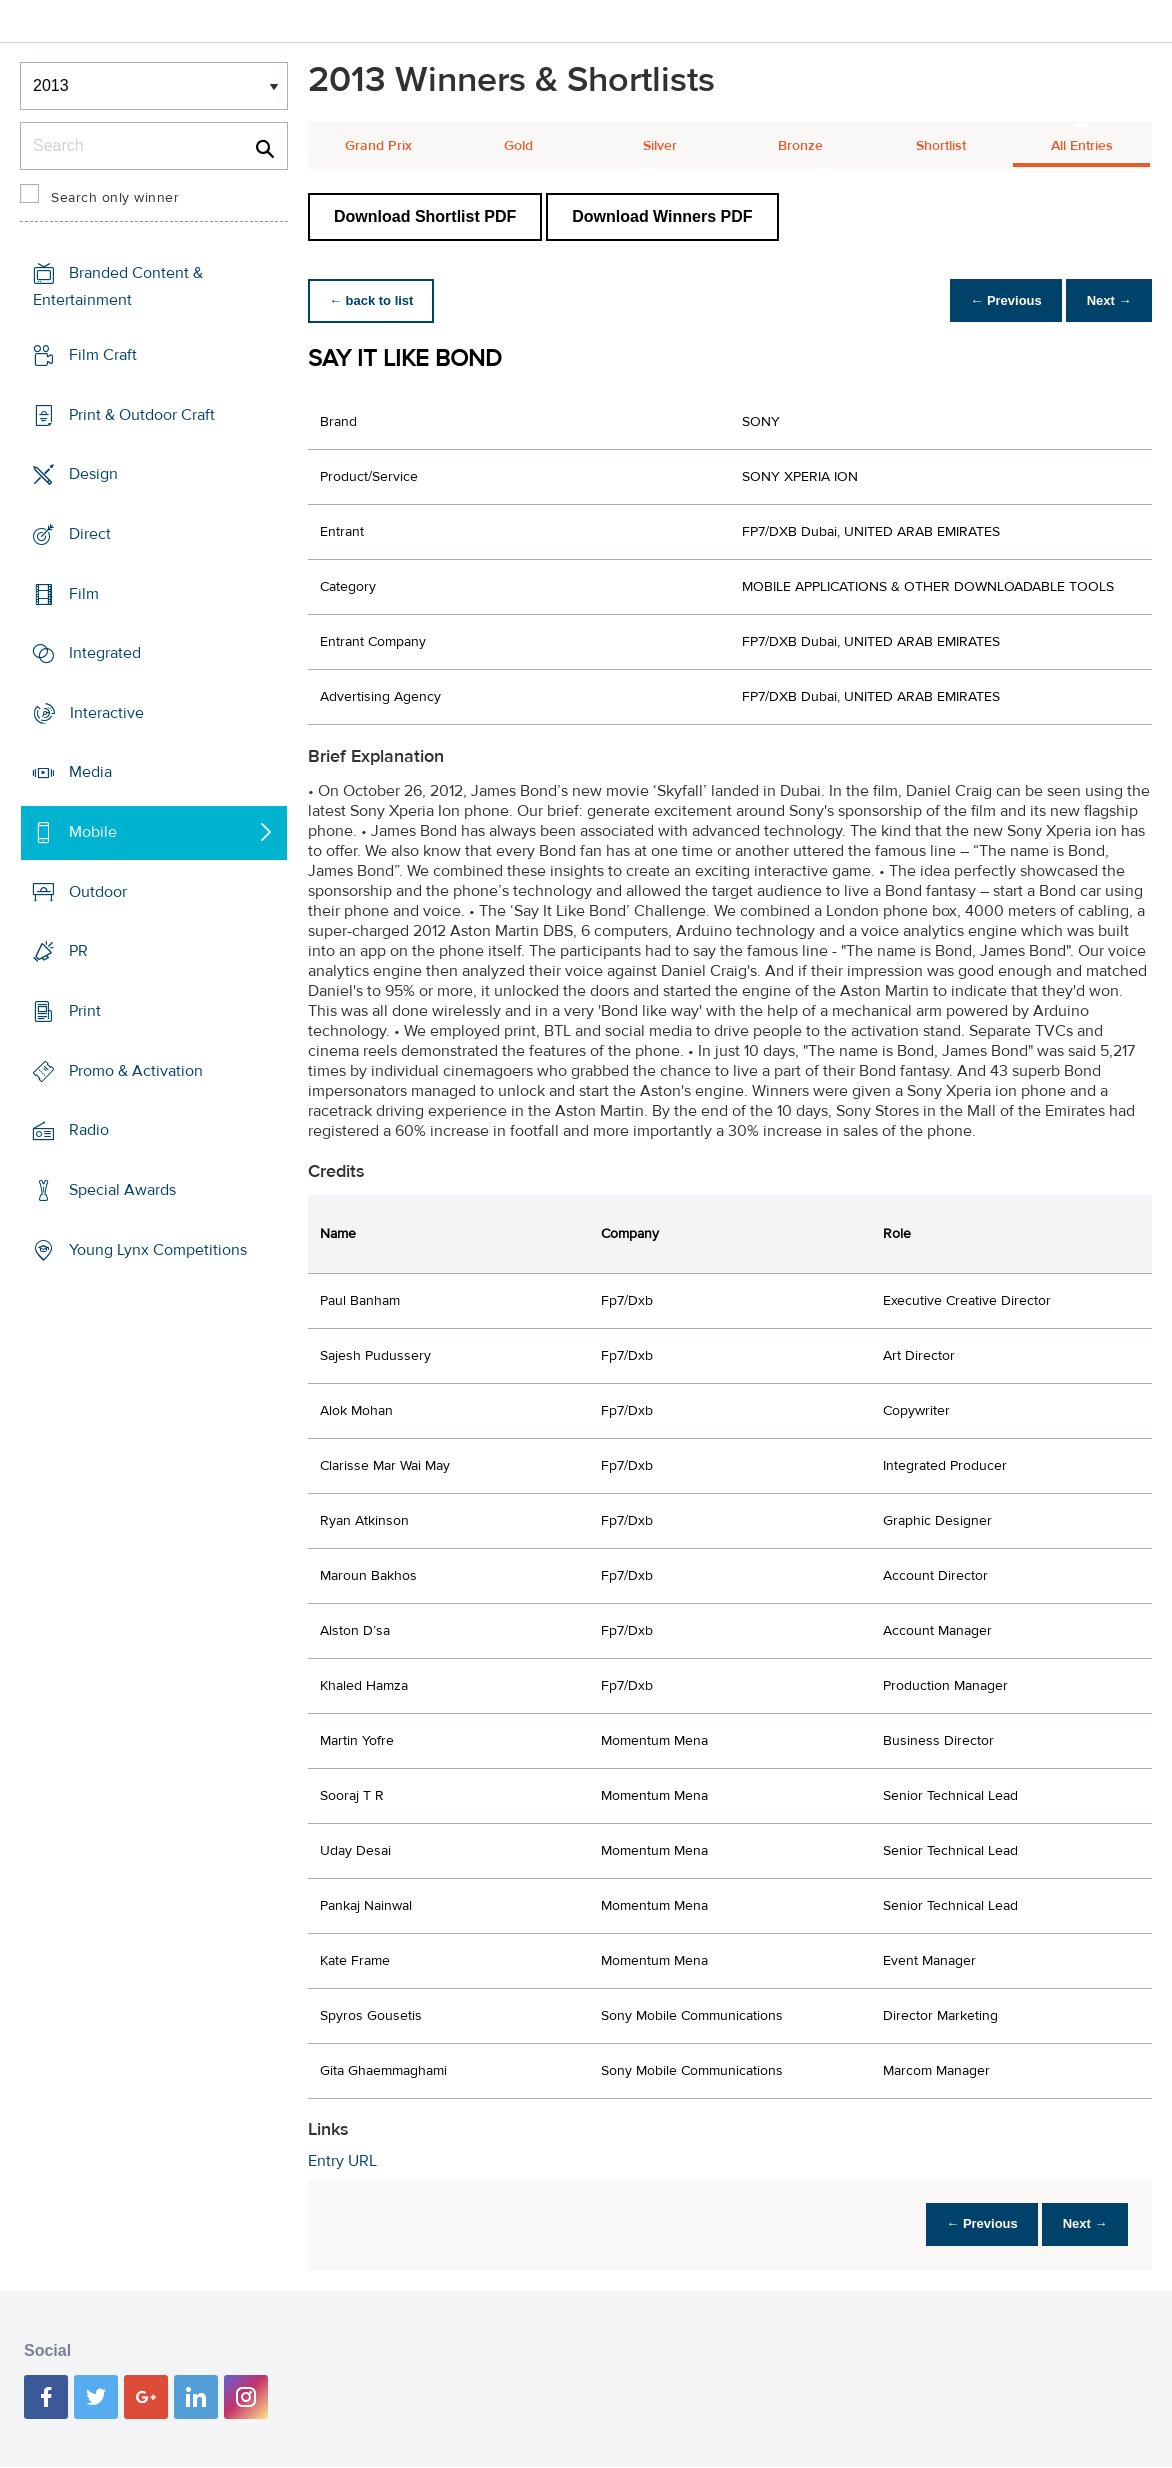  What do you see at coordinates (425, 216) in the screenshot?
I see `Download Shortlist PDF` at bounding box center [425, 216].